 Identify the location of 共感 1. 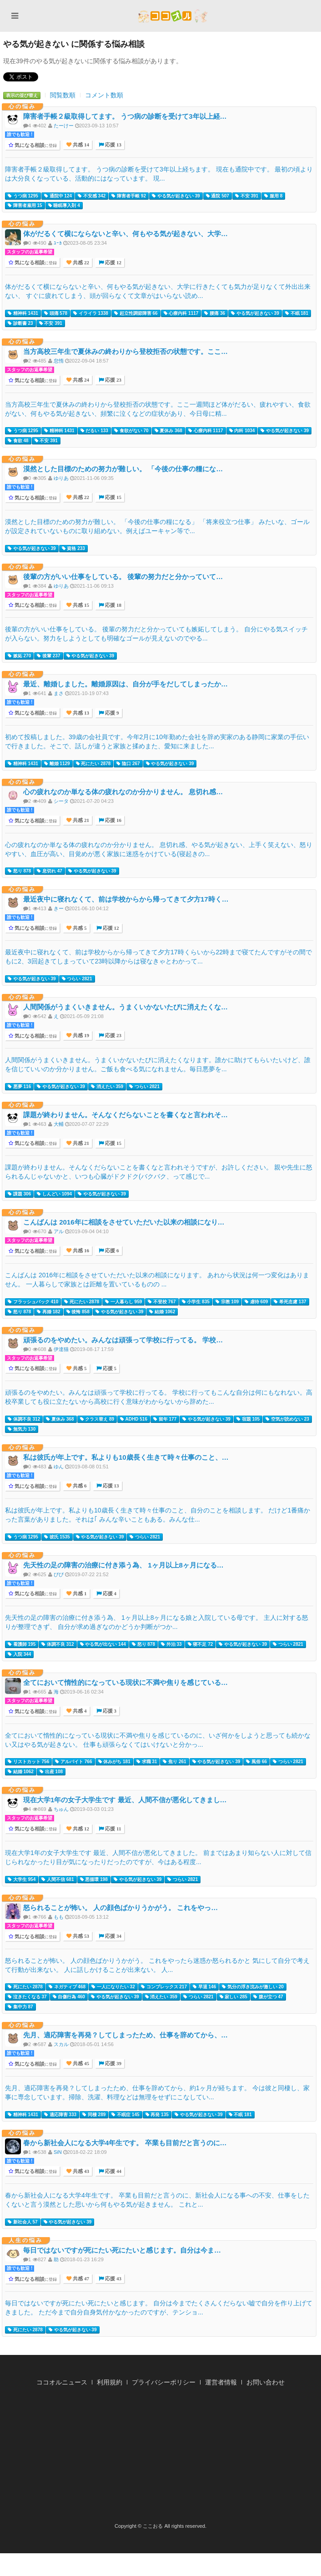
(79, 1593).